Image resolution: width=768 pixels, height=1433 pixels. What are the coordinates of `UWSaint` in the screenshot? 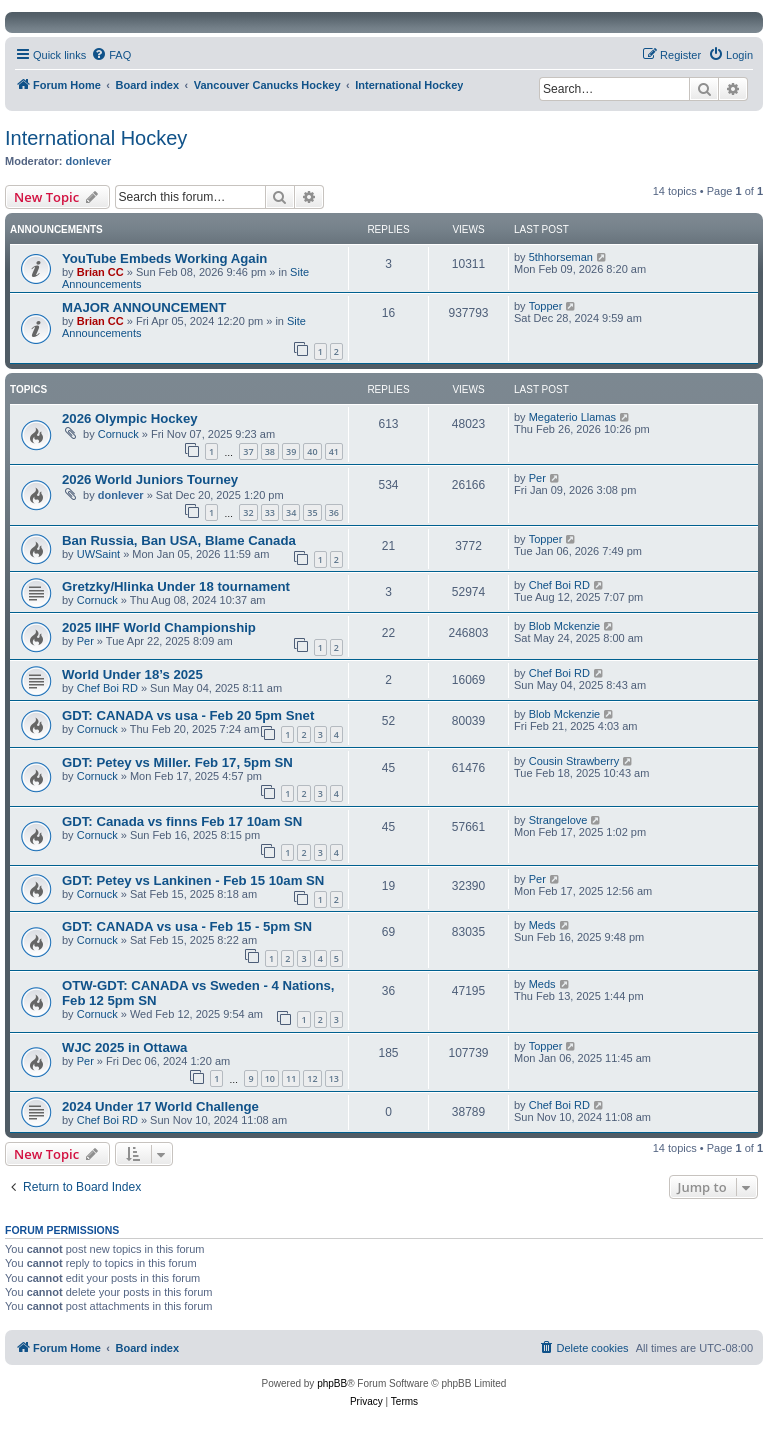 It's located at (98, 554).